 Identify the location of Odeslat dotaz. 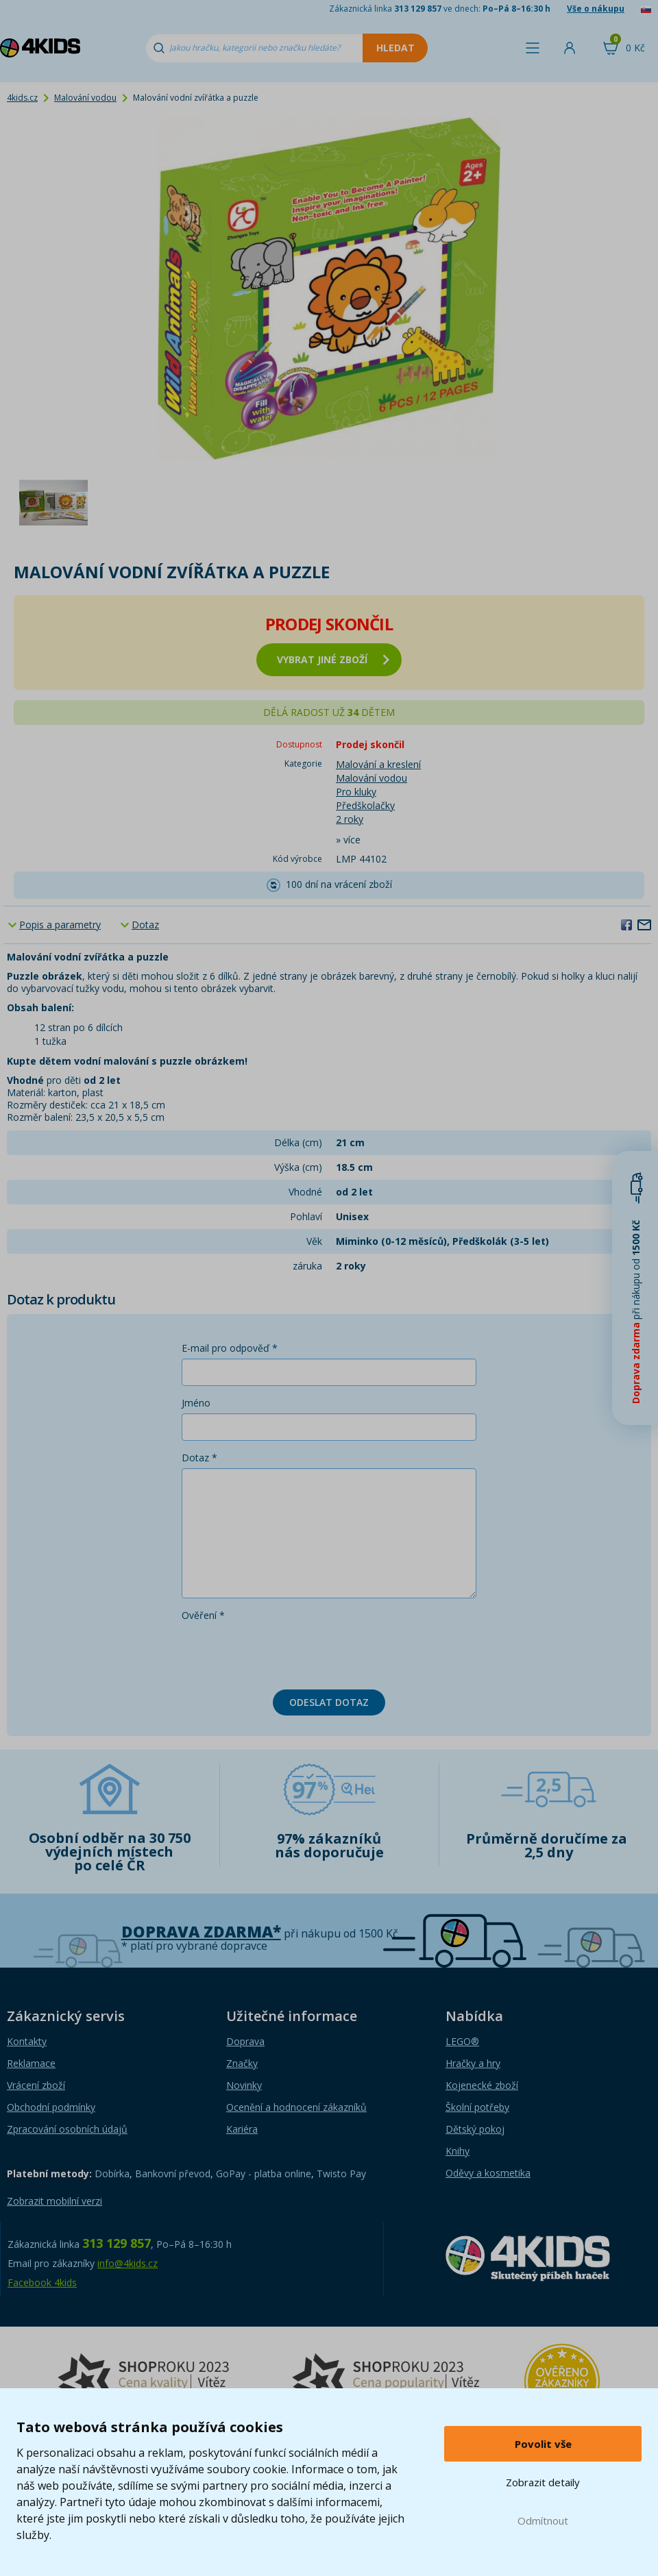
(329, 1702).